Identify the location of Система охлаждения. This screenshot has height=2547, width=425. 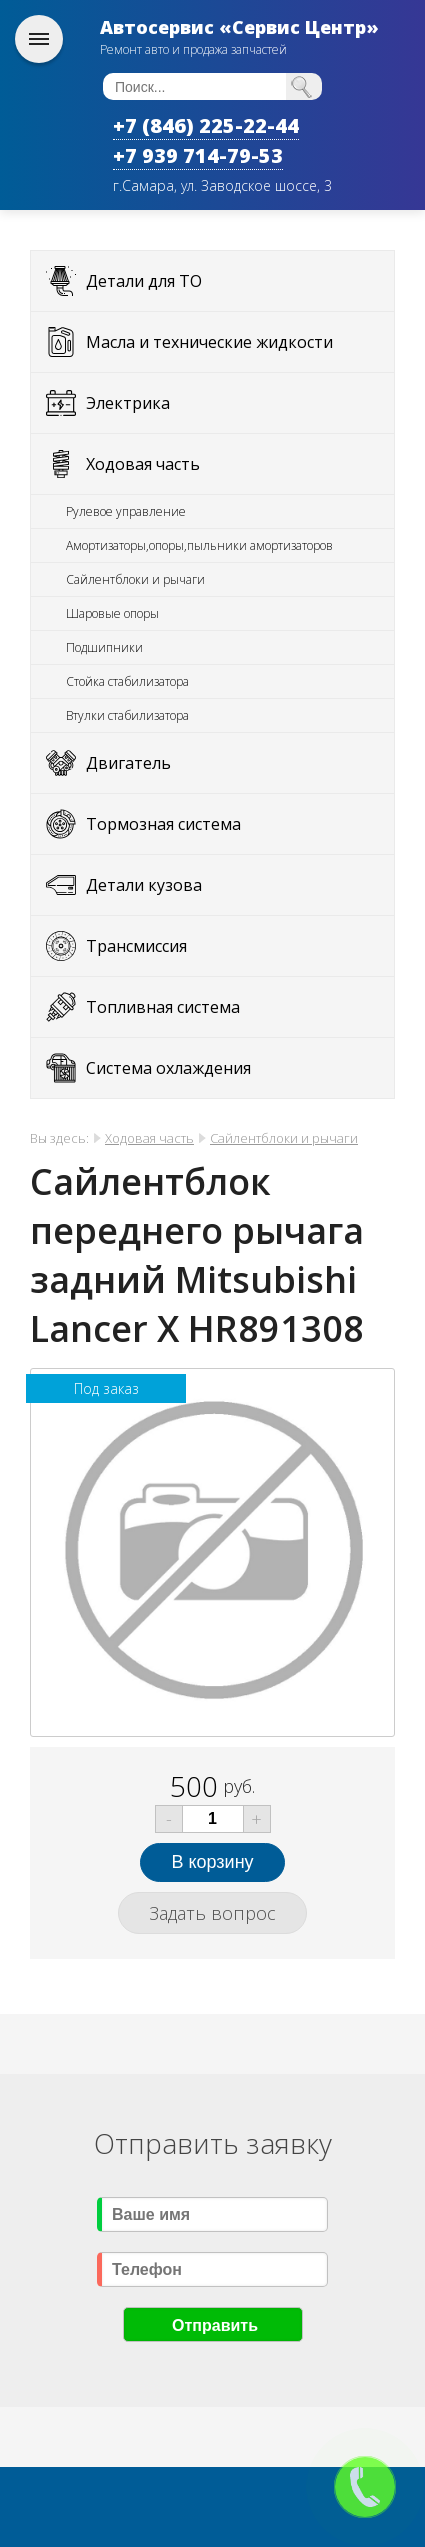
(168, 1068).